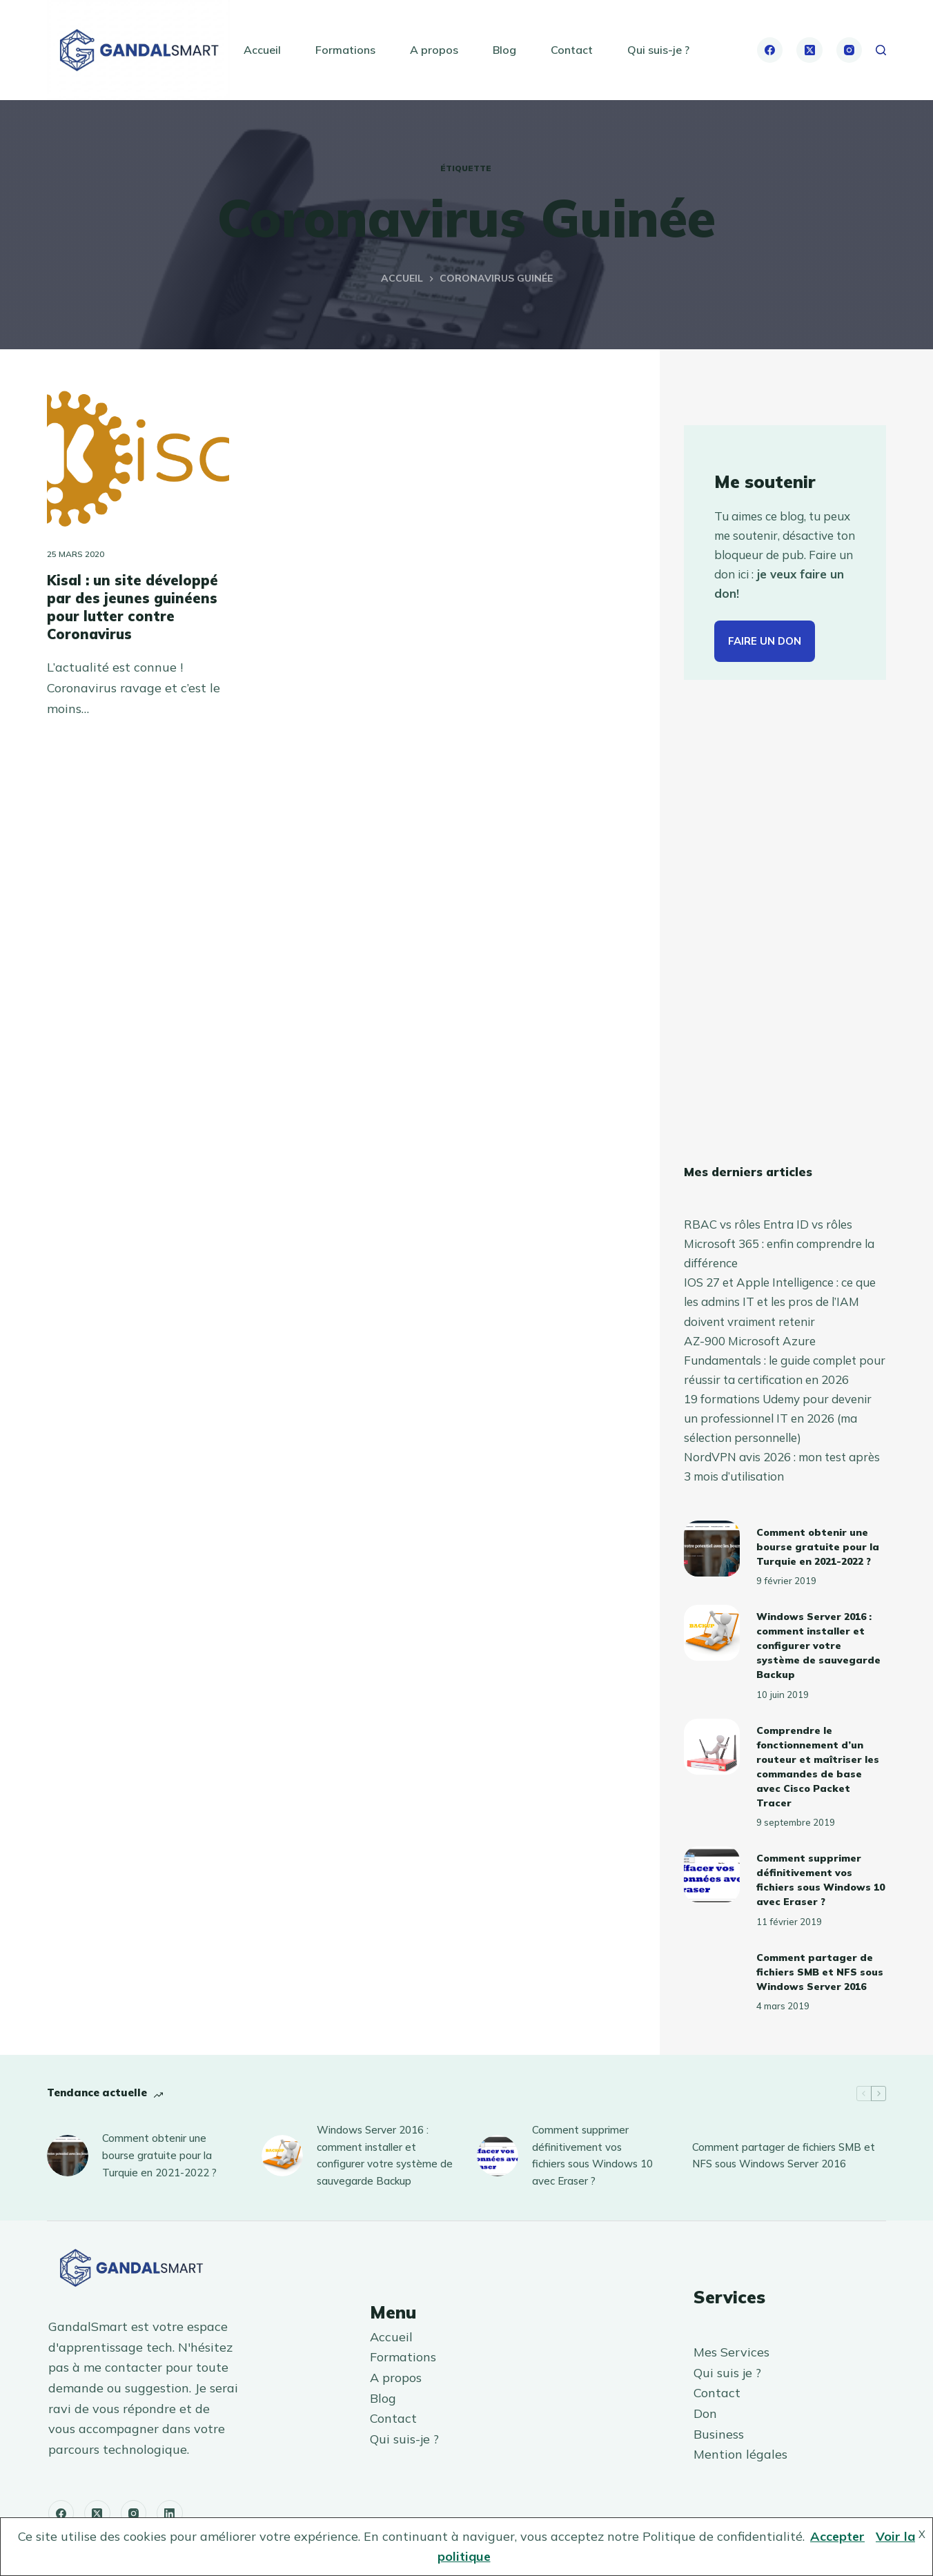  Describe the element at coordinates (784, 1360) in the screenshot. I see `AZ-900 Microsoft Azure Fundamentals : le guide complet pour réussir ta certification en 2026` at that location.